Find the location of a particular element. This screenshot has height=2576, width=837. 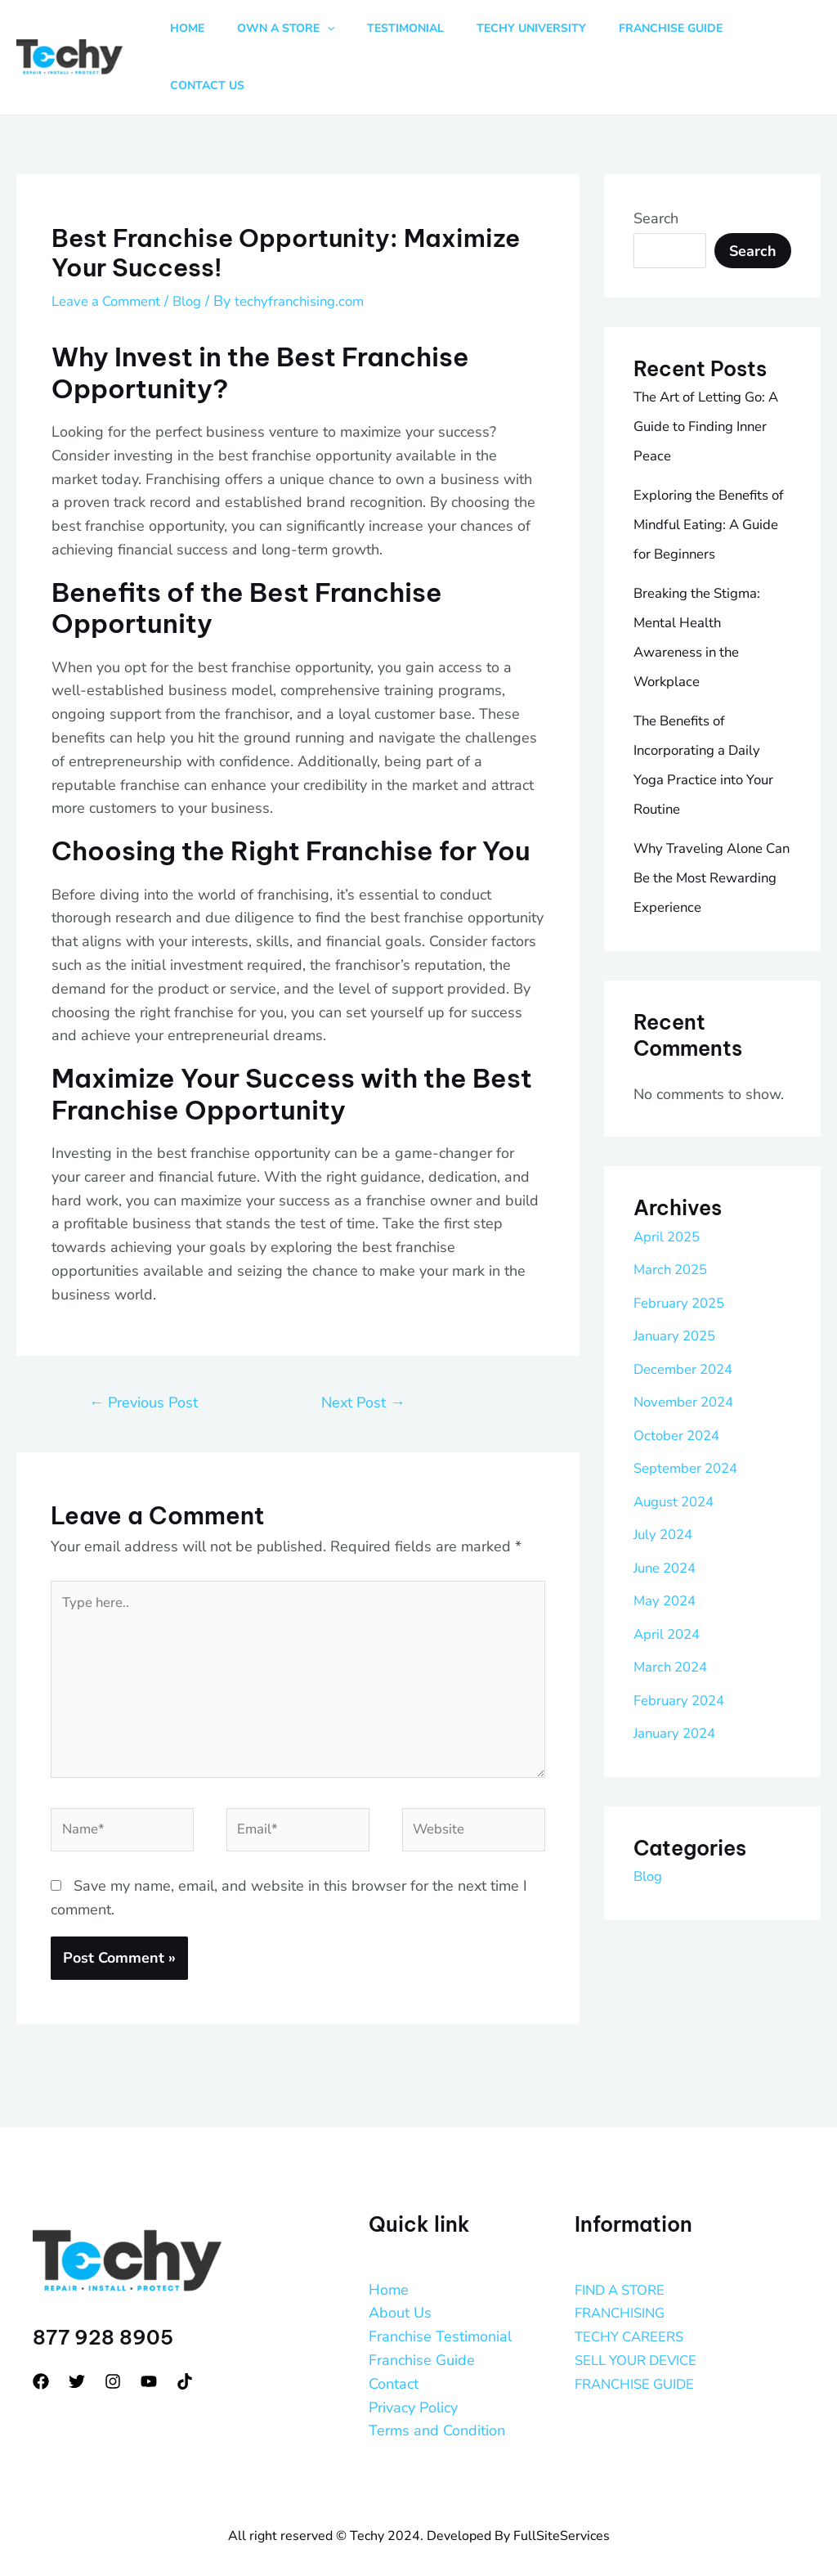

Privacy Policy is located at coordinates (413, 2376).